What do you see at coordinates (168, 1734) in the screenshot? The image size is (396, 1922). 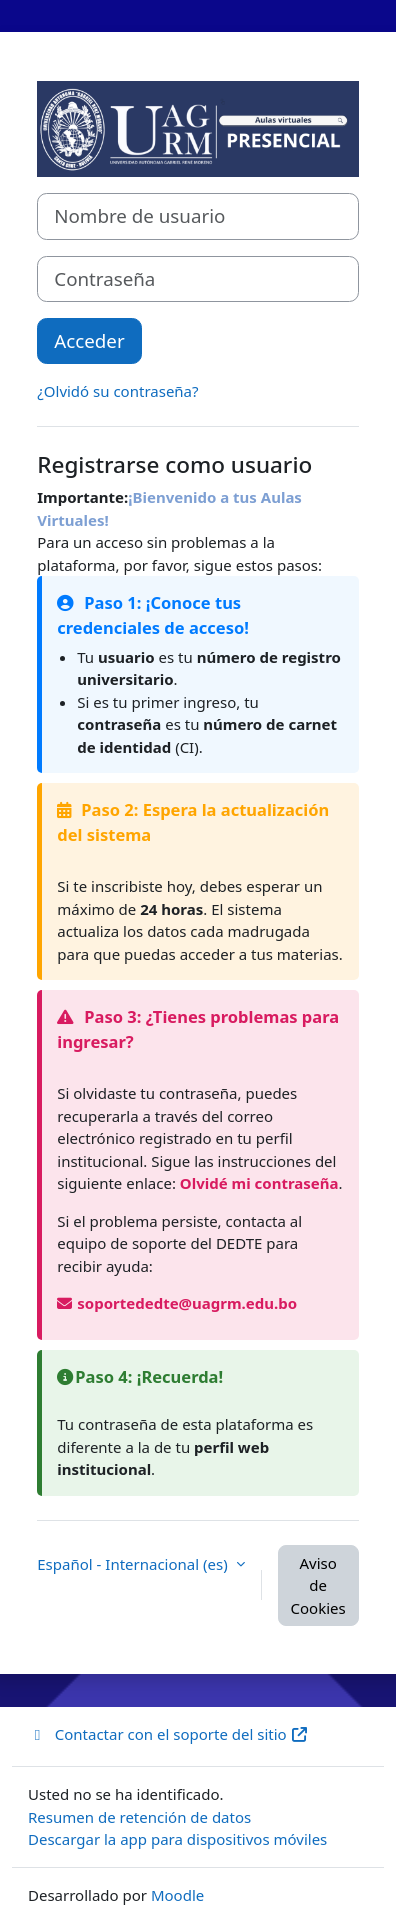 I see `Contactar con el soporte del sitio` at bounding box center [168, 1734].